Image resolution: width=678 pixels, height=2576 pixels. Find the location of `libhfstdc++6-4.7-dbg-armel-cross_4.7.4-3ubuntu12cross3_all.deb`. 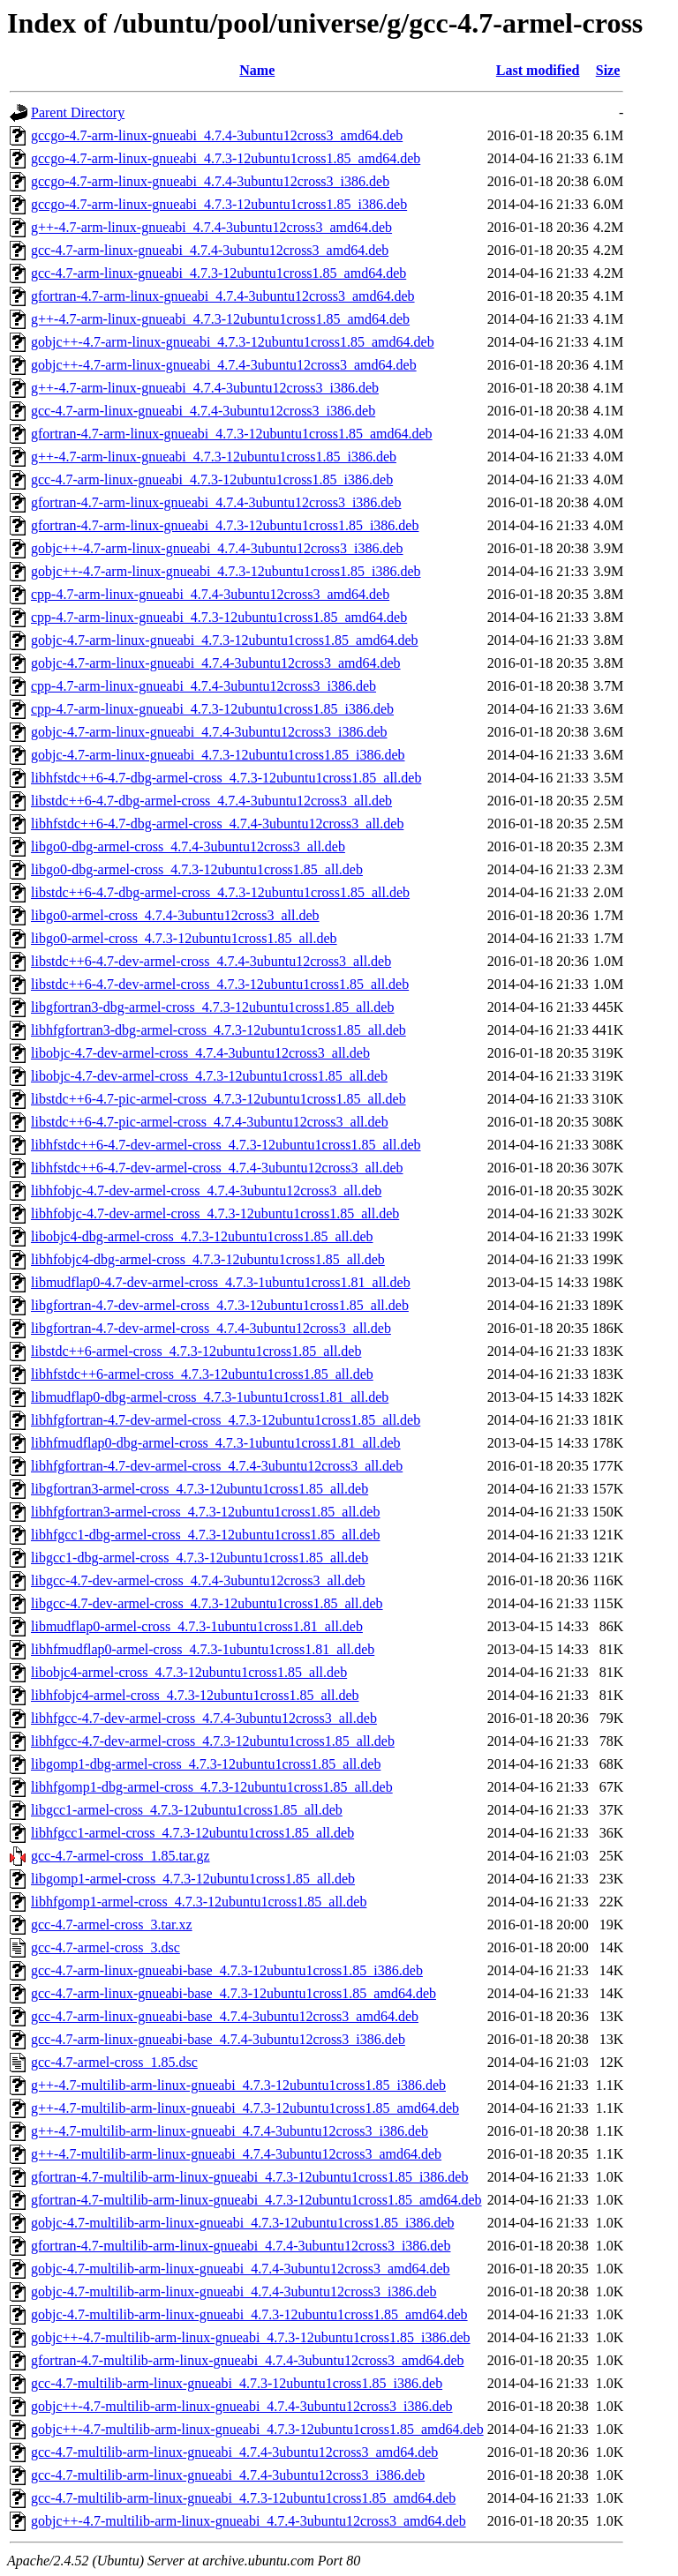

libhfstdc++6-4.7-dbg-armel-cross_4.7.4-3ubuntu12cross3_all.deb is located at coordinates (217, 823).